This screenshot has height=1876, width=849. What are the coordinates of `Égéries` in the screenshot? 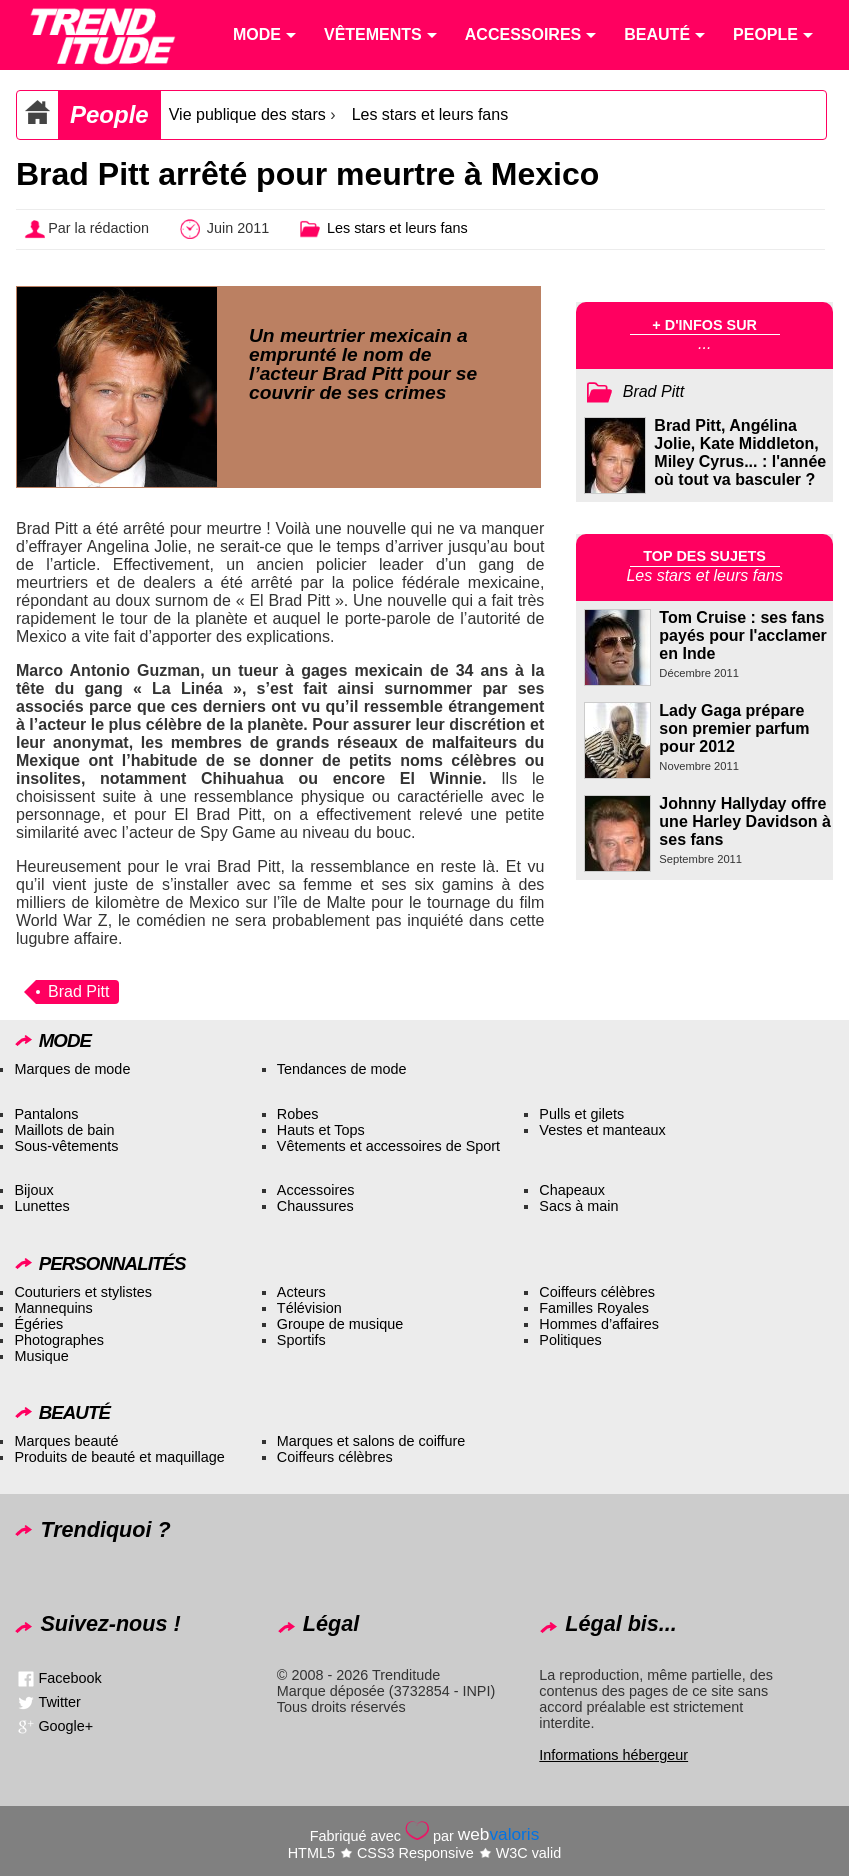 It's located at (38, 1324).